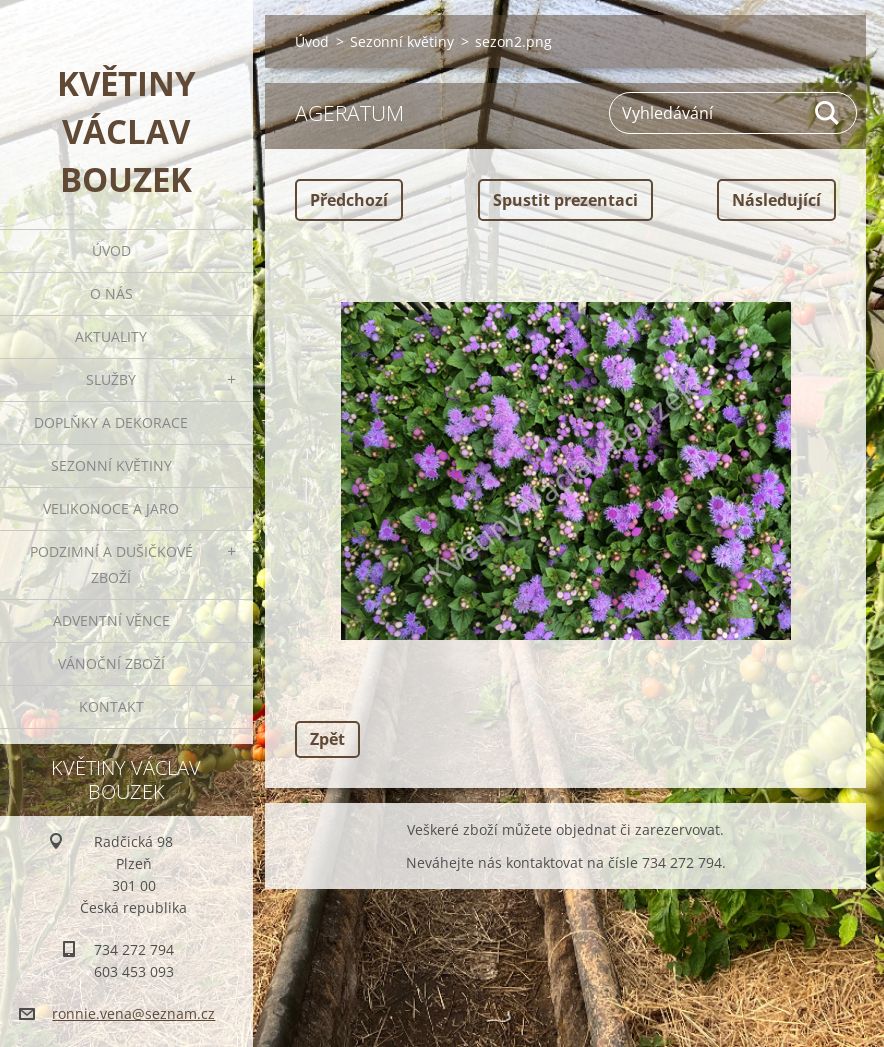 The width and height of the screenshot is (884, 1047). What do you see at coordinates (349, 200) in the screenshot?
I see `Předchozí` at bounding box center [349, 200].